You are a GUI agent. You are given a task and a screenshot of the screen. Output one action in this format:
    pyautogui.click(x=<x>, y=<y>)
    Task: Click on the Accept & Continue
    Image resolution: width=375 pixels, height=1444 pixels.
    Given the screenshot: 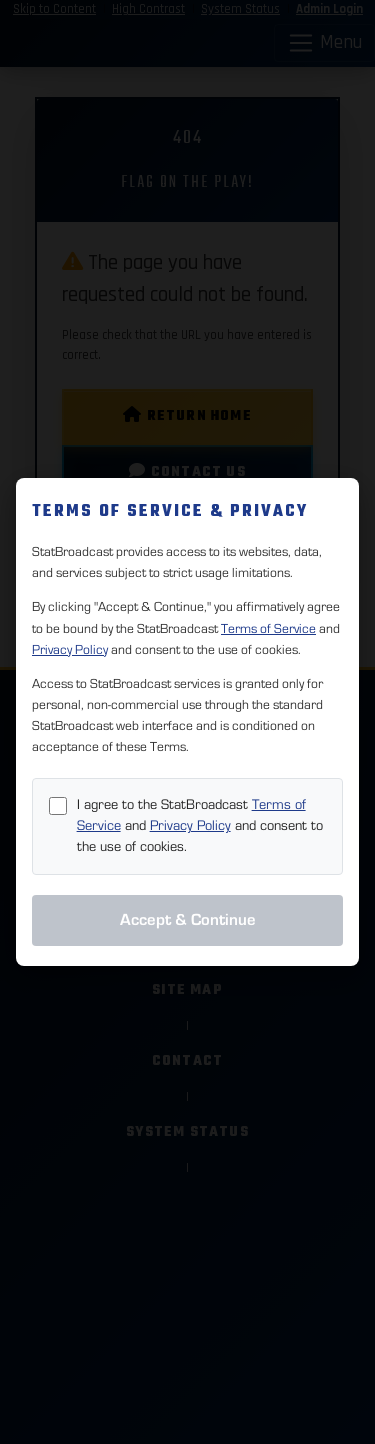 What is the action you would take?
    pyautogui.click(x=188, y=920)
    